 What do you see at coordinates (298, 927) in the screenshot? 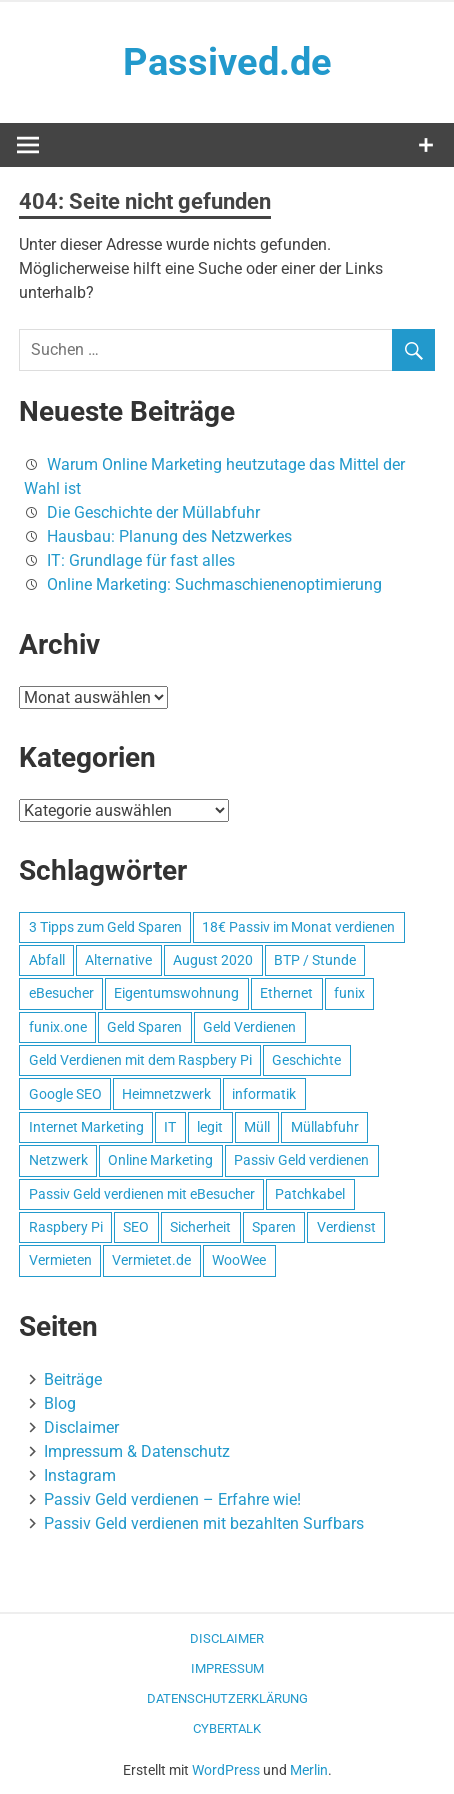
I see `18€ Passiv im Monat verdienen [18€ Passiv im Monat verdienen (1 Eintrag)]` at bounding box center [298, 927].